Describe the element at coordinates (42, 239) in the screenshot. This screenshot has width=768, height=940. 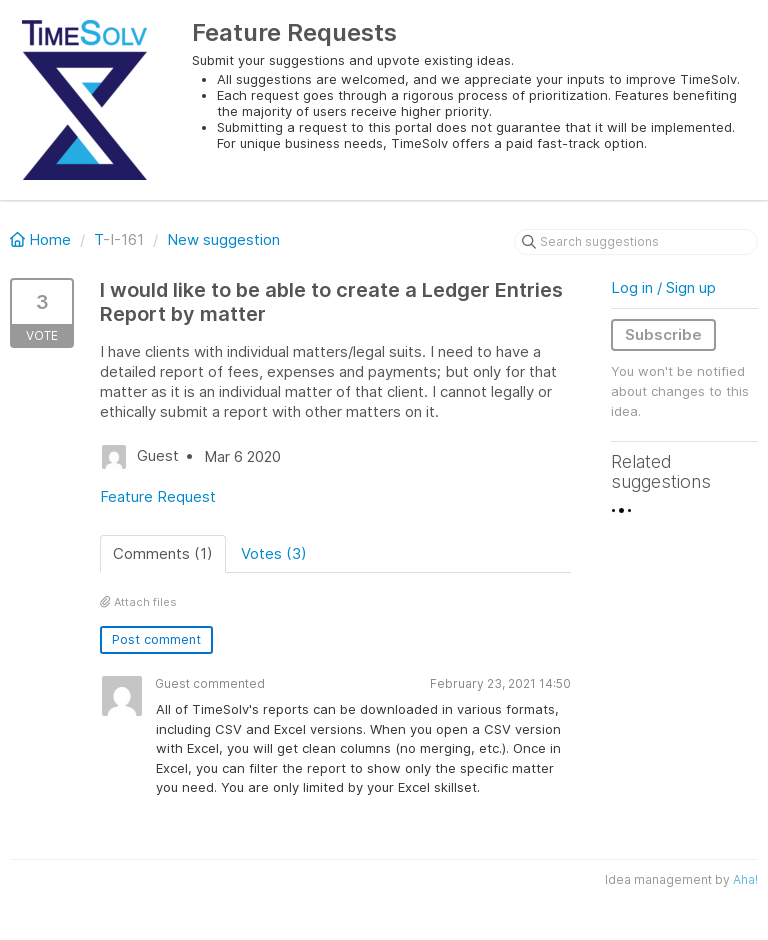
I see `Home` at that location.